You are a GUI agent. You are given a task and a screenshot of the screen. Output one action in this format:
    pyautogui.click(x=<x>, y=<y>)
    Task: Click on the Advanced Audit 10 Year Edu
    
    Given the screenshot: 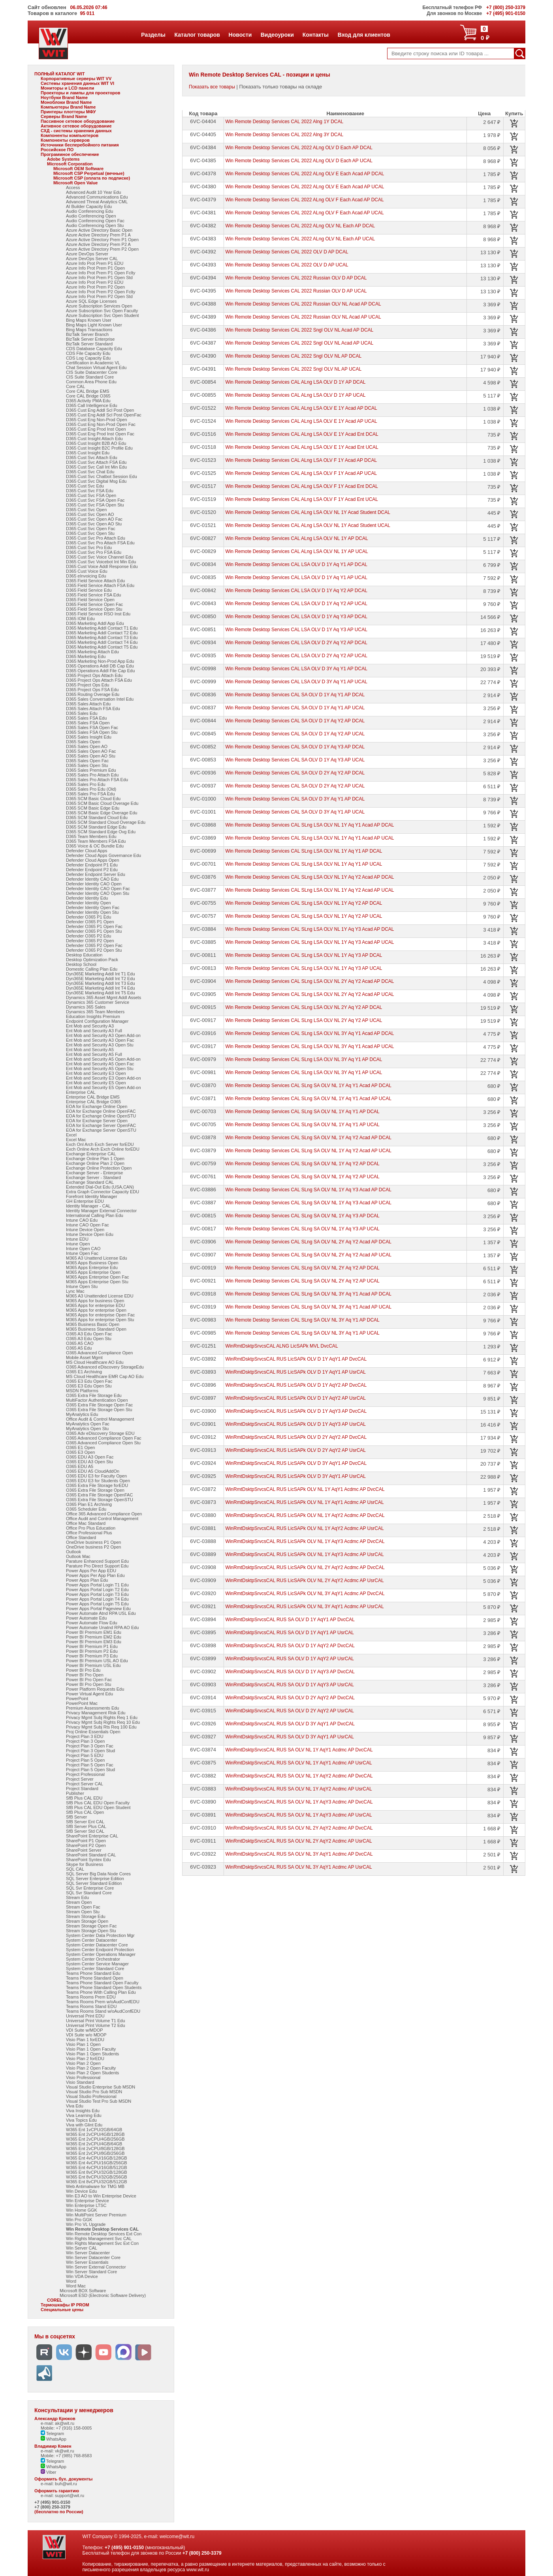 What is the action you would take?
    pyautogui.click(x=93, y=192)
    